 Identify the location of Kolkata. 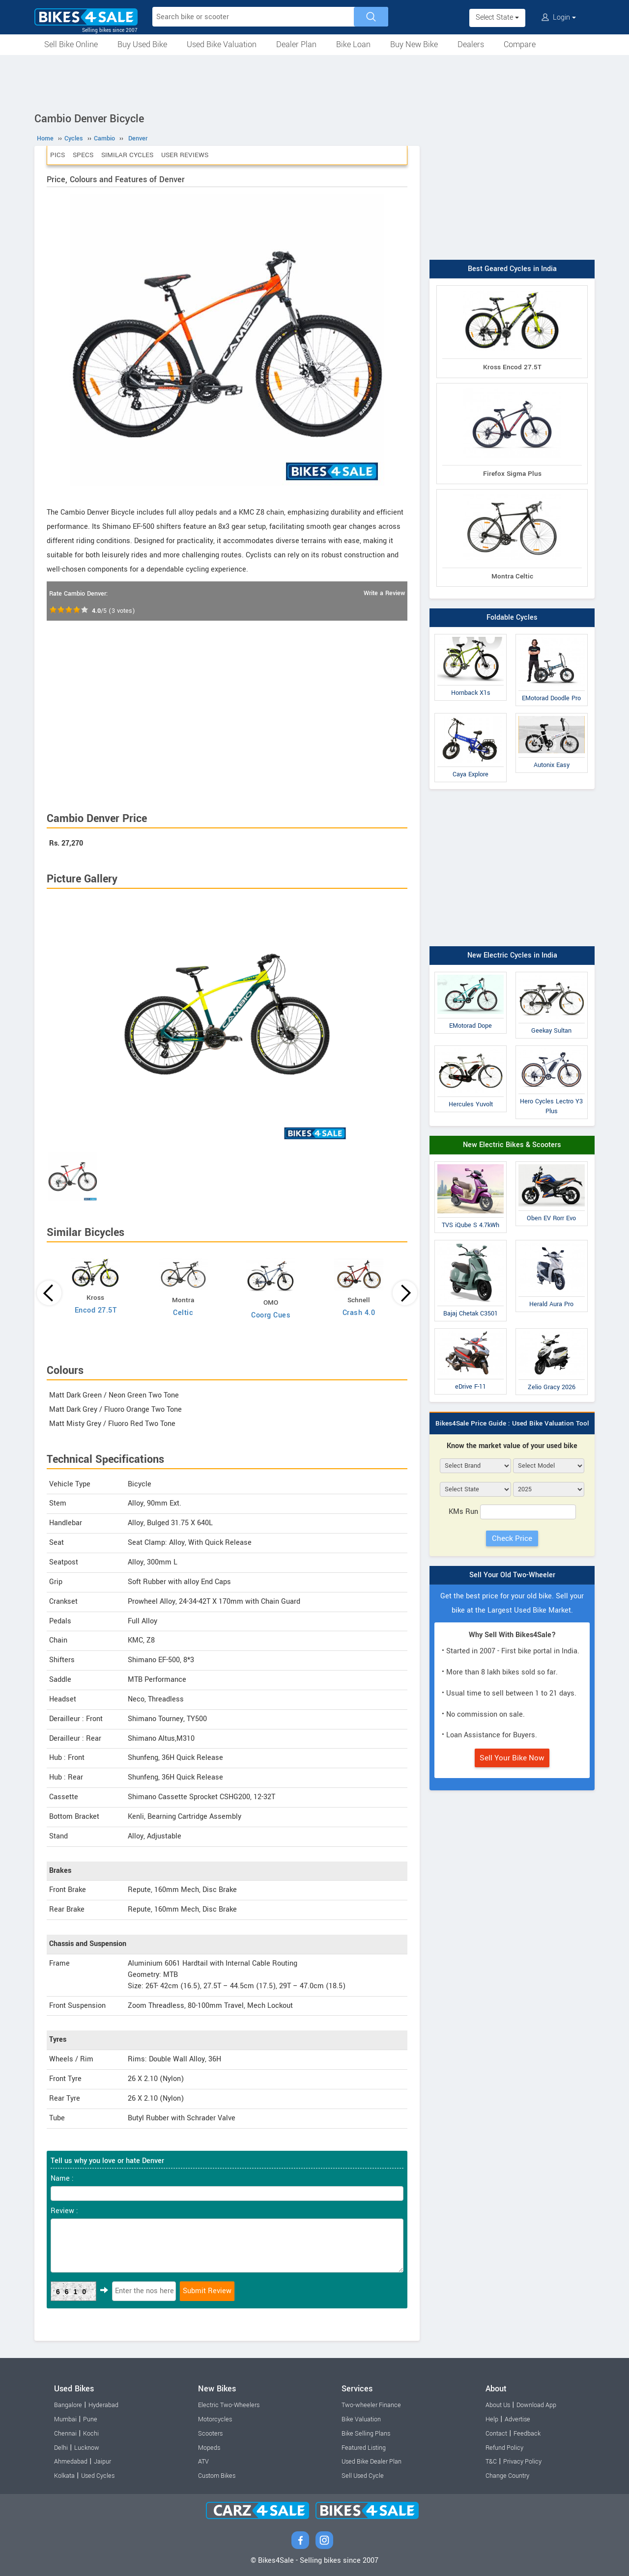
(64, 2475).